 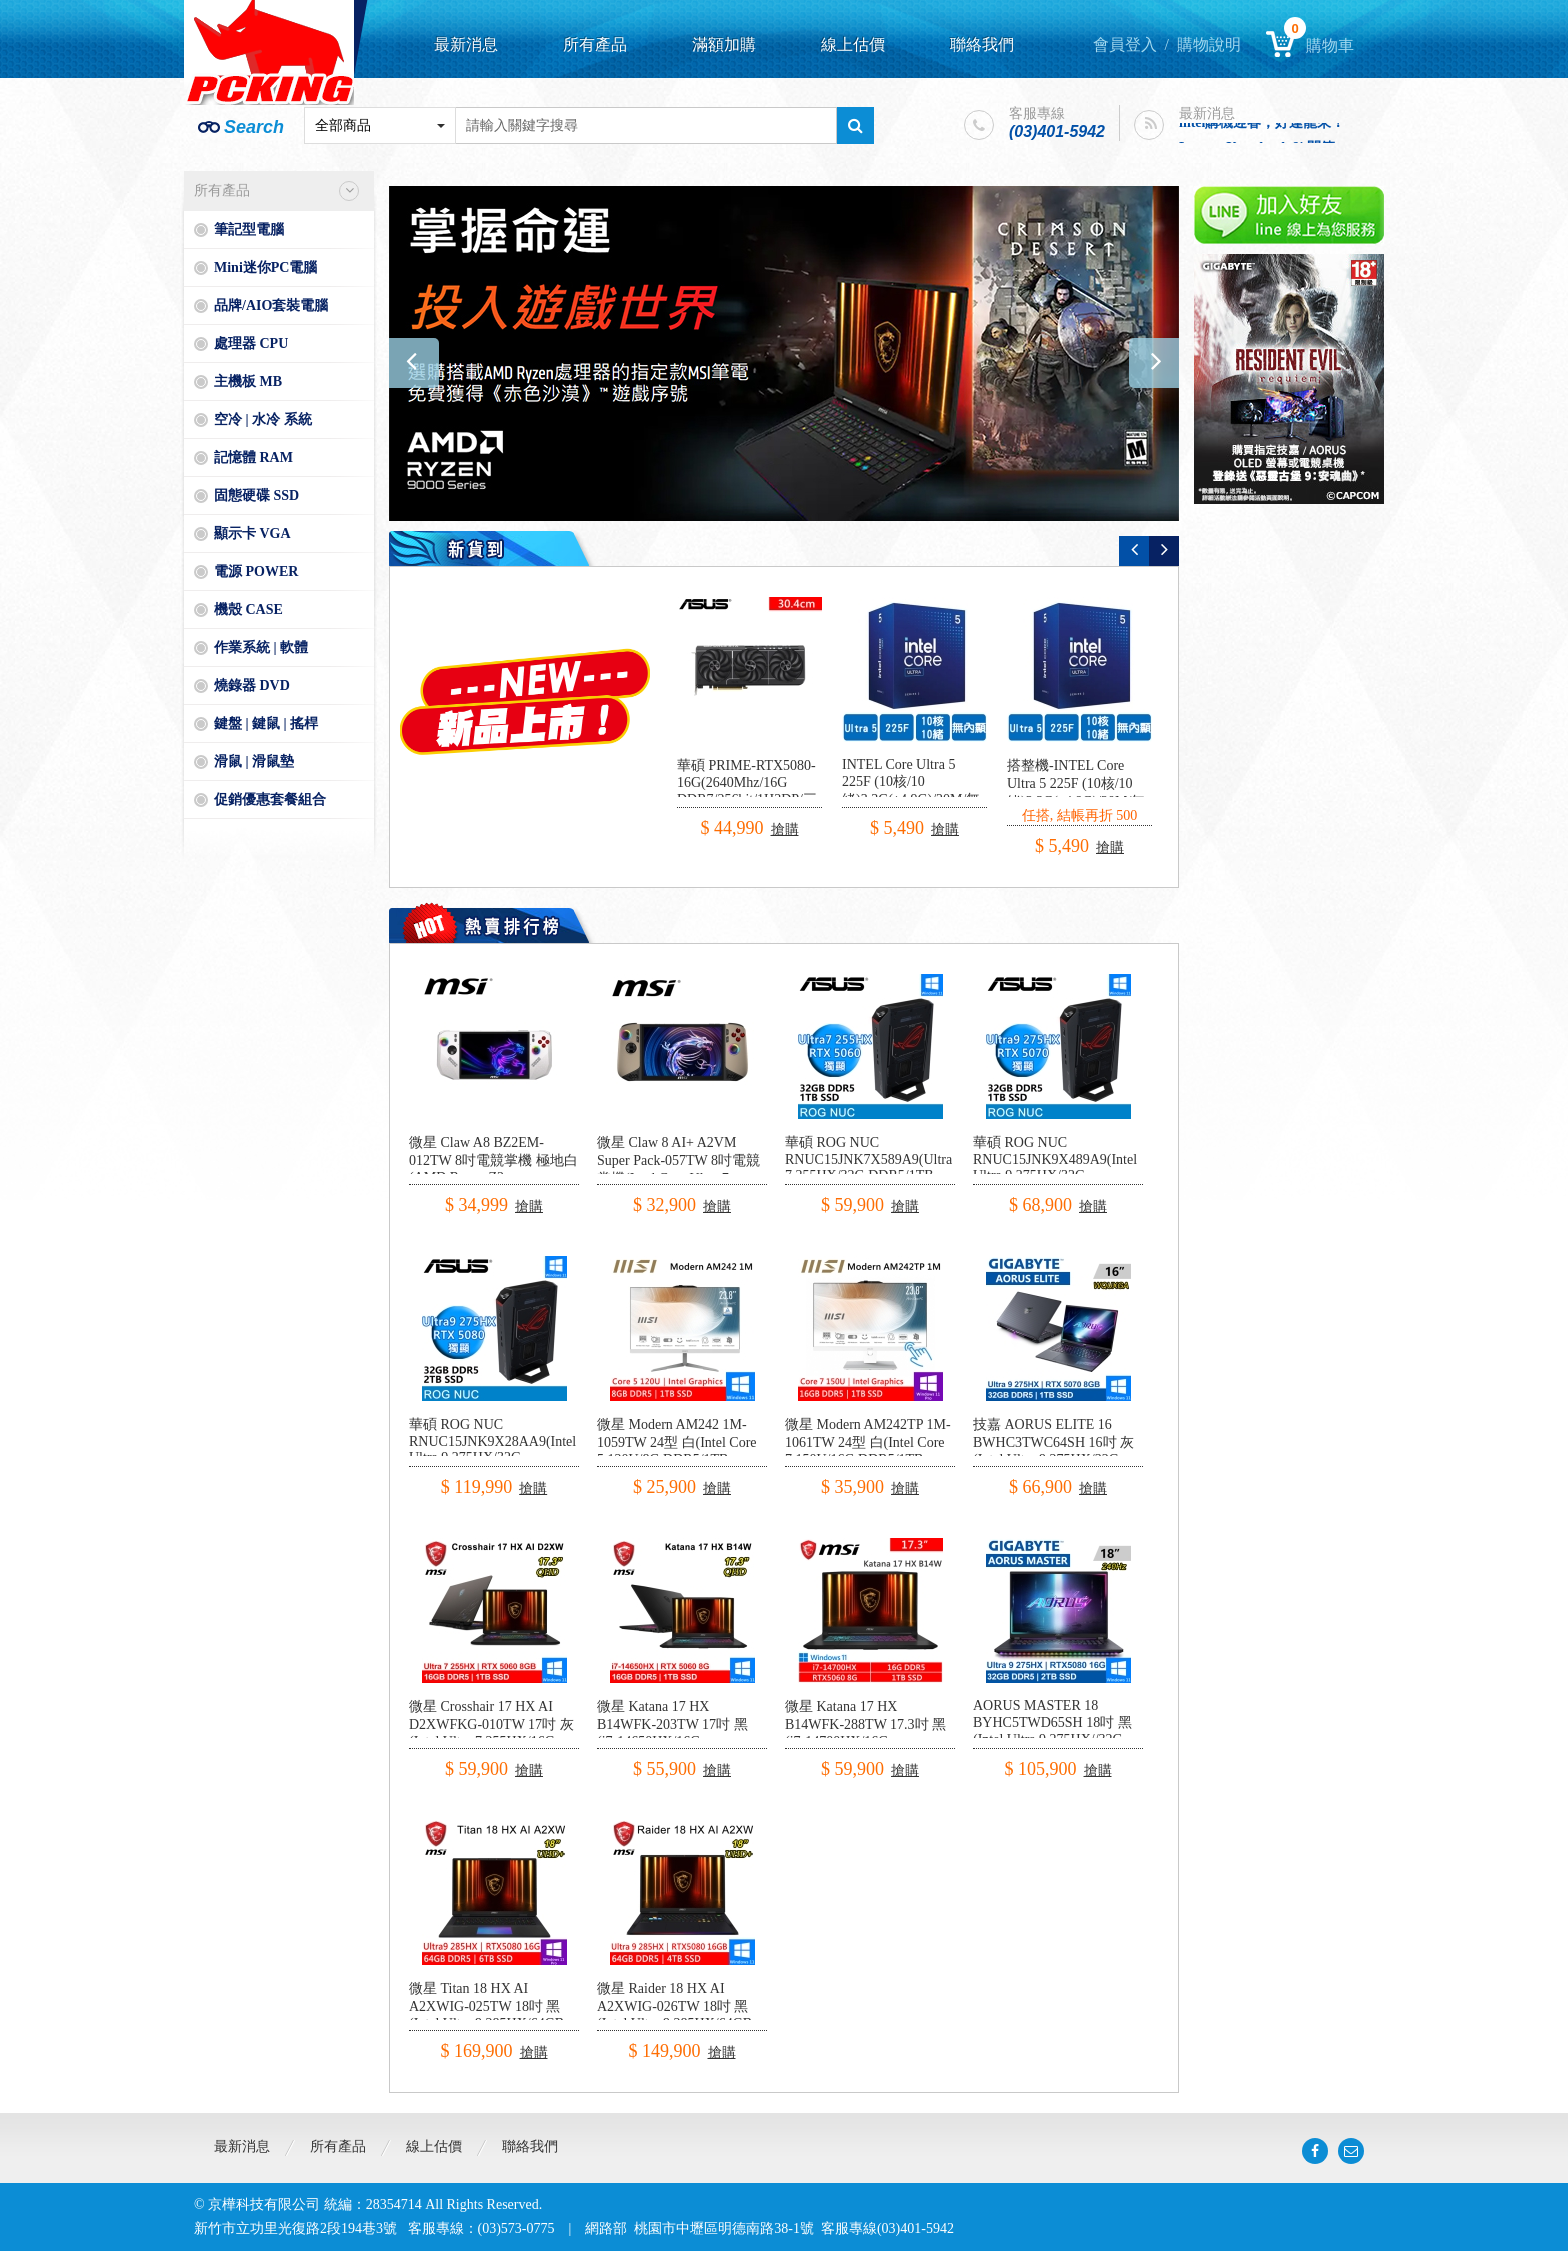 What do you see at coordinates (254, 761) in the screenshot?
I see `滑鼠 | 滑鼠墊` at bounding box center [254, 761].